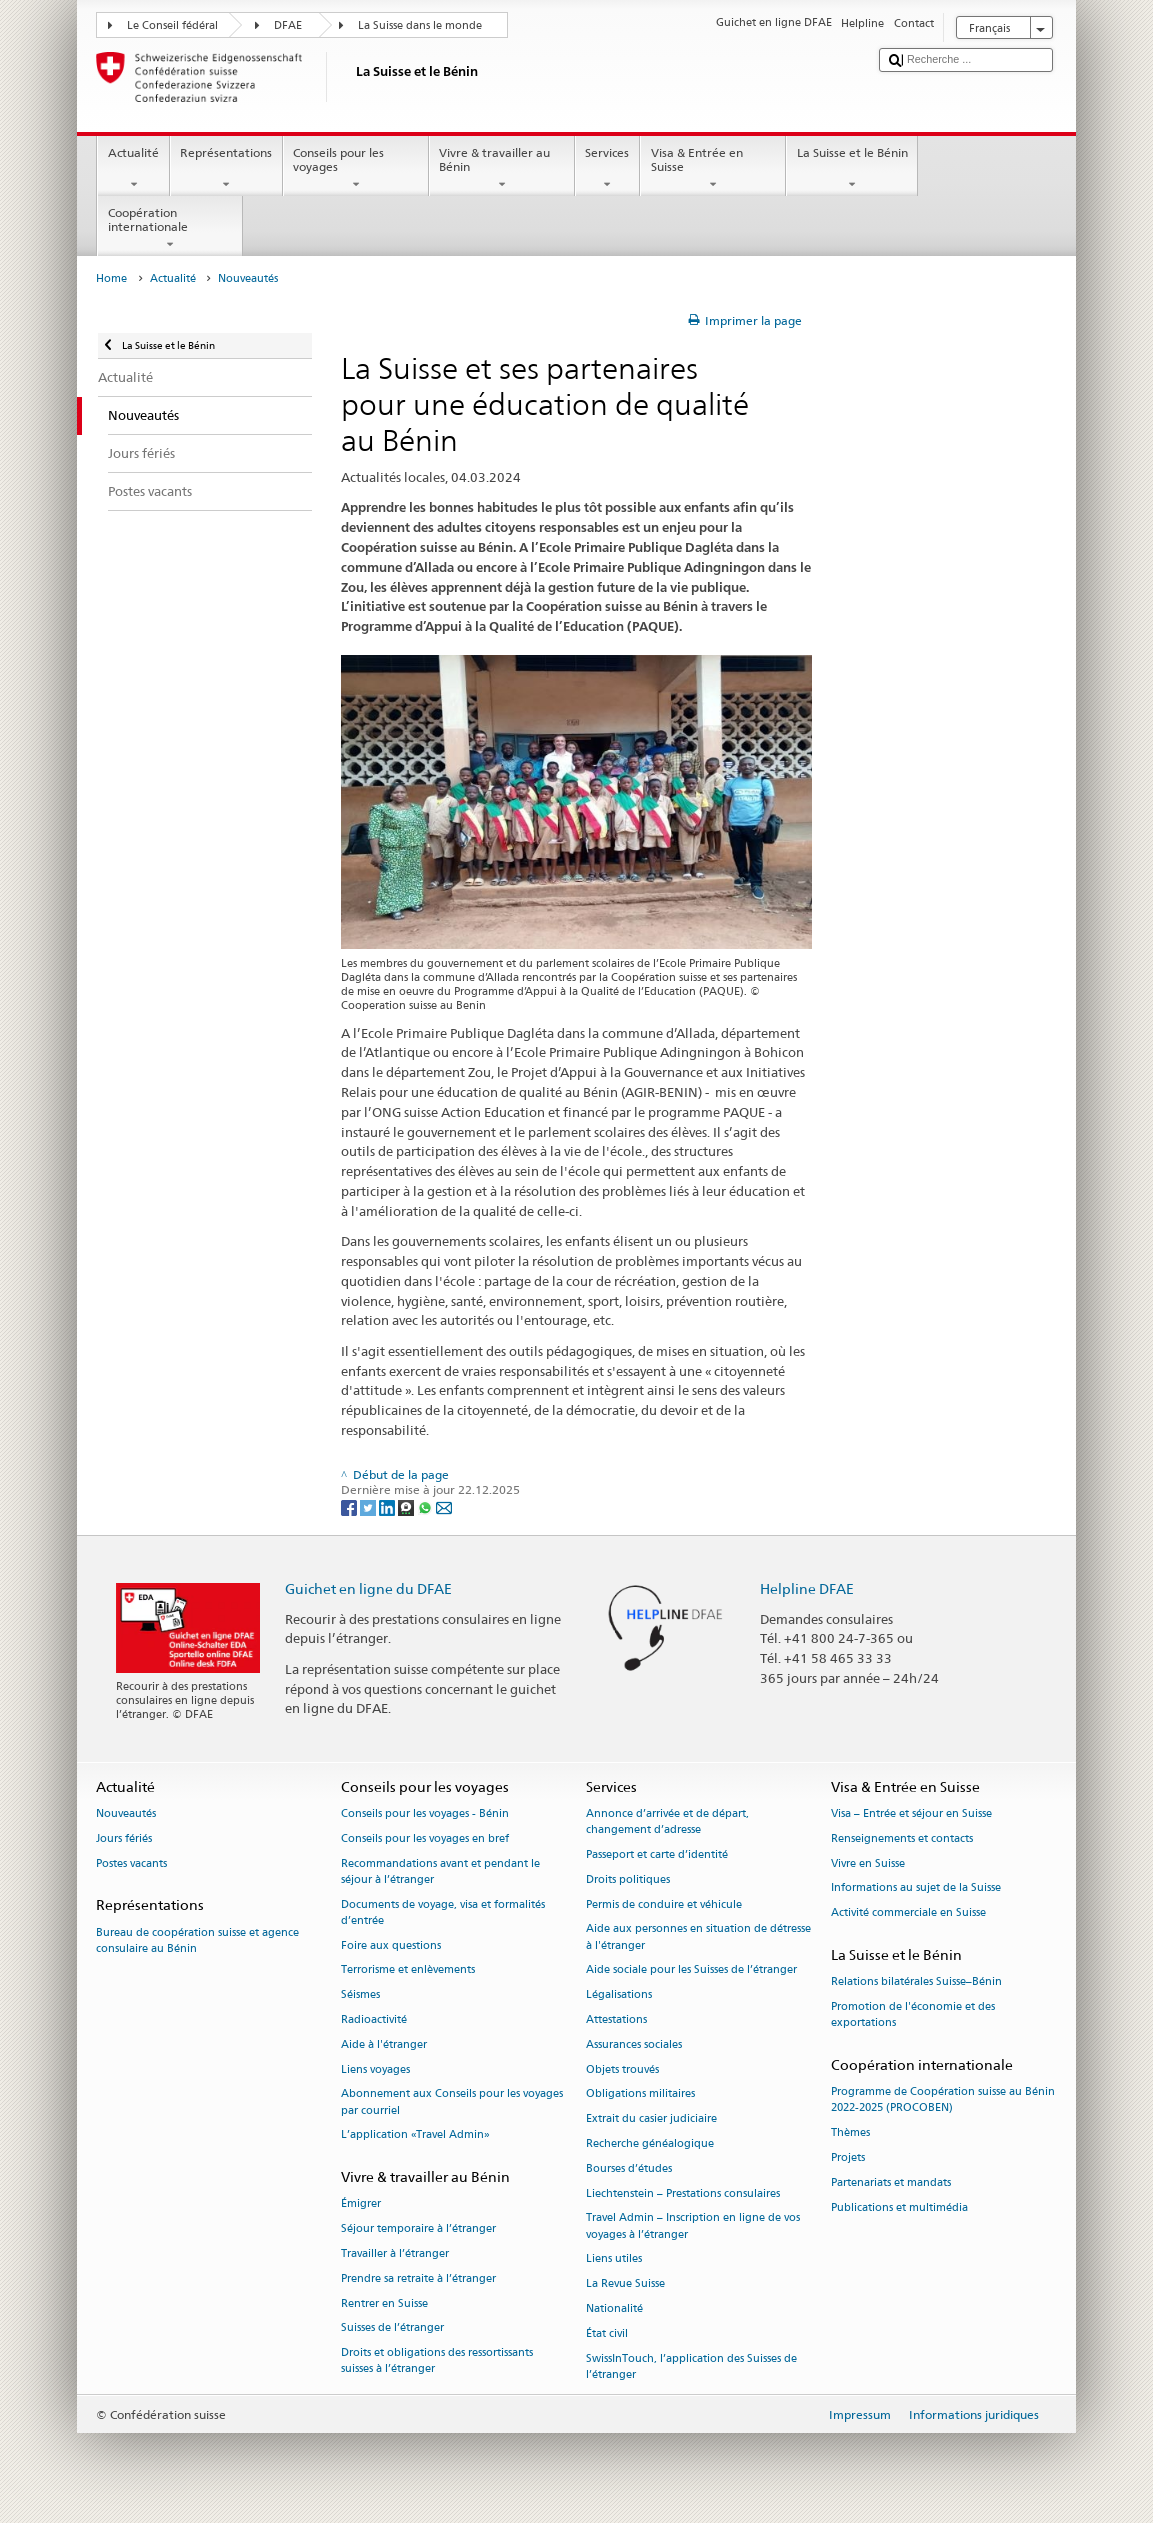 Image resolution: width=1153 pixels, height=2523 pixels. What do you see at coordinates (133, 169) in the screenshot?
I see `Actualité` at bounding box center [133, 169].